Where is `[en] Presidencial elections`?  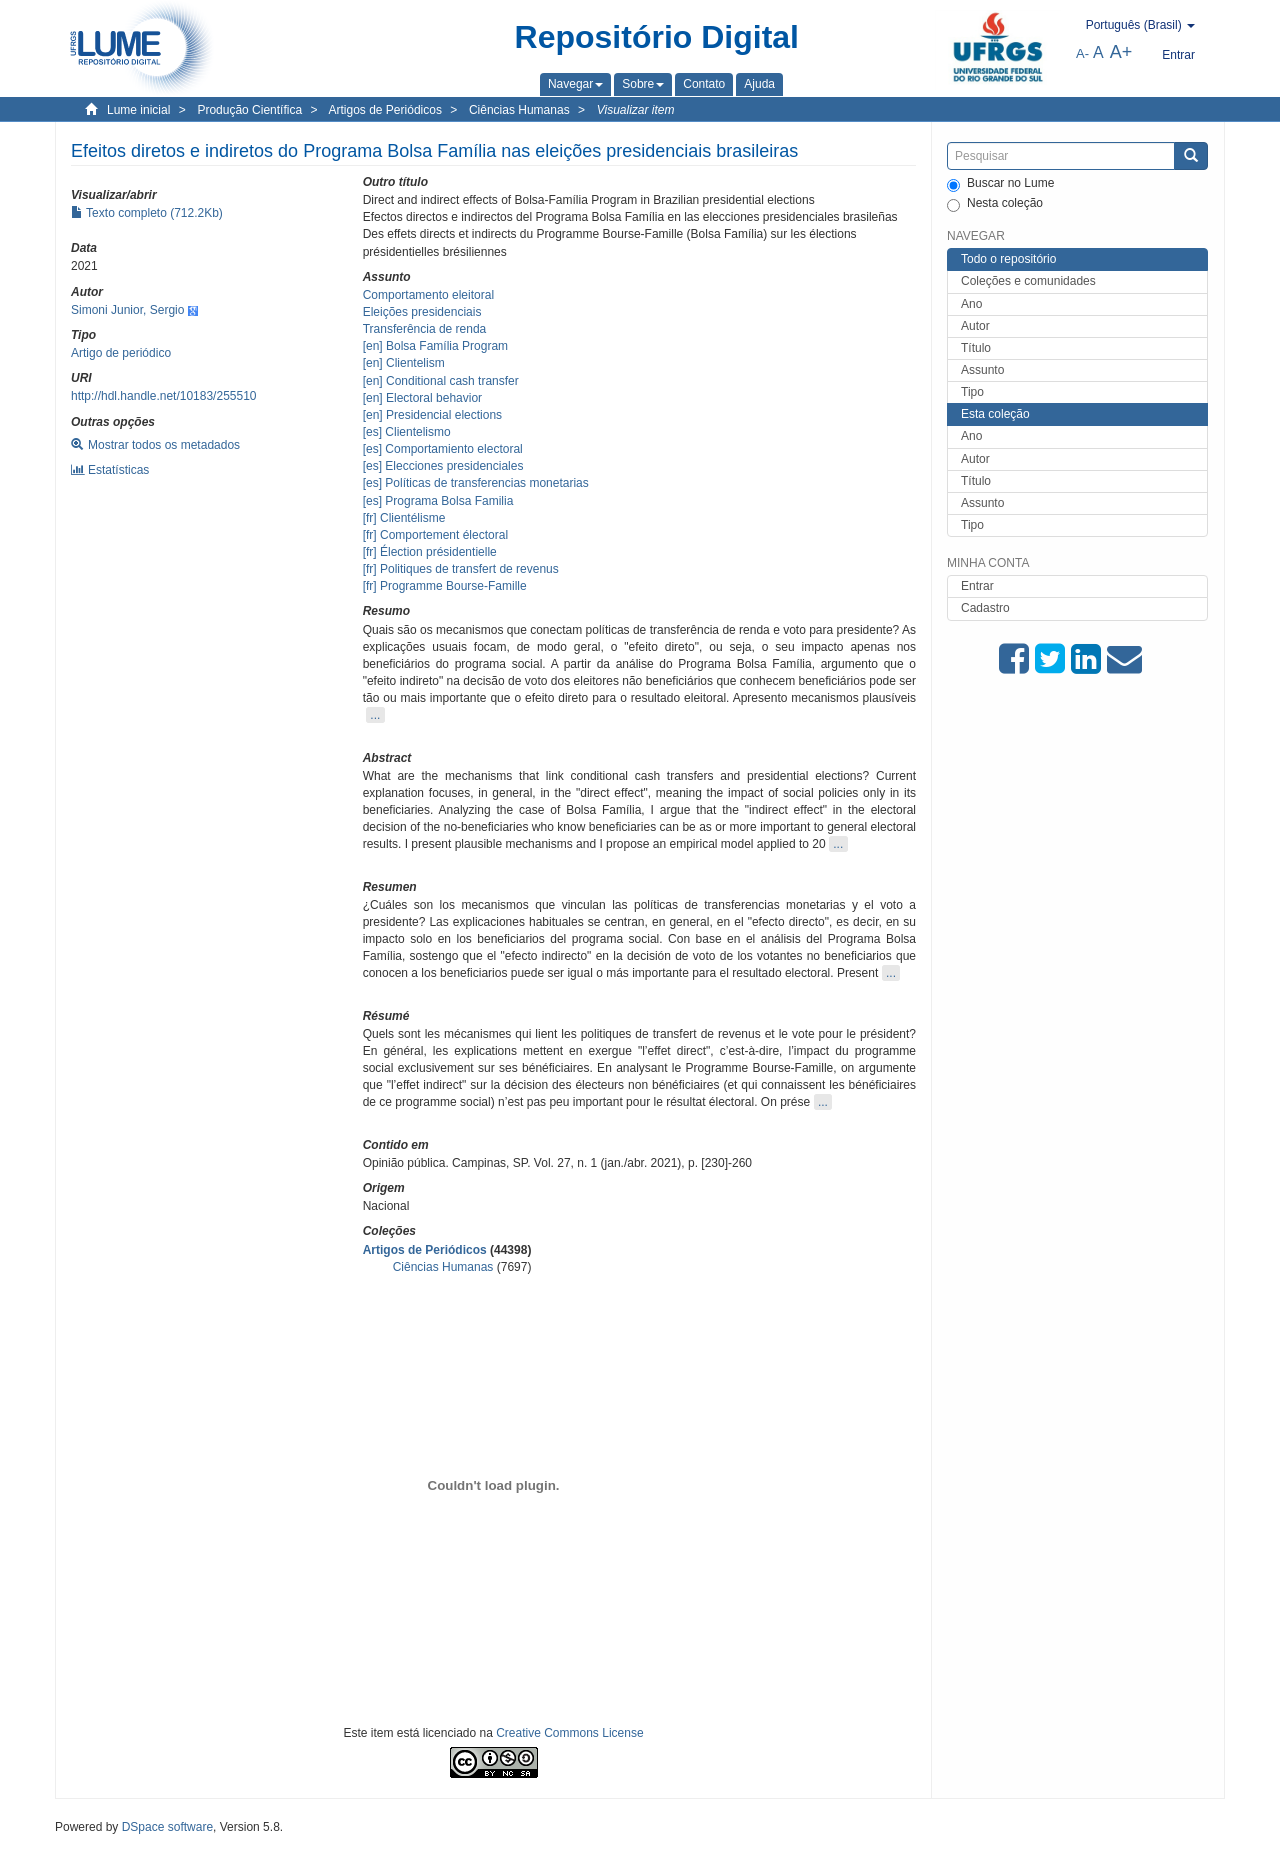
[en] Presidencial elections is located at coordinates (432, 415).